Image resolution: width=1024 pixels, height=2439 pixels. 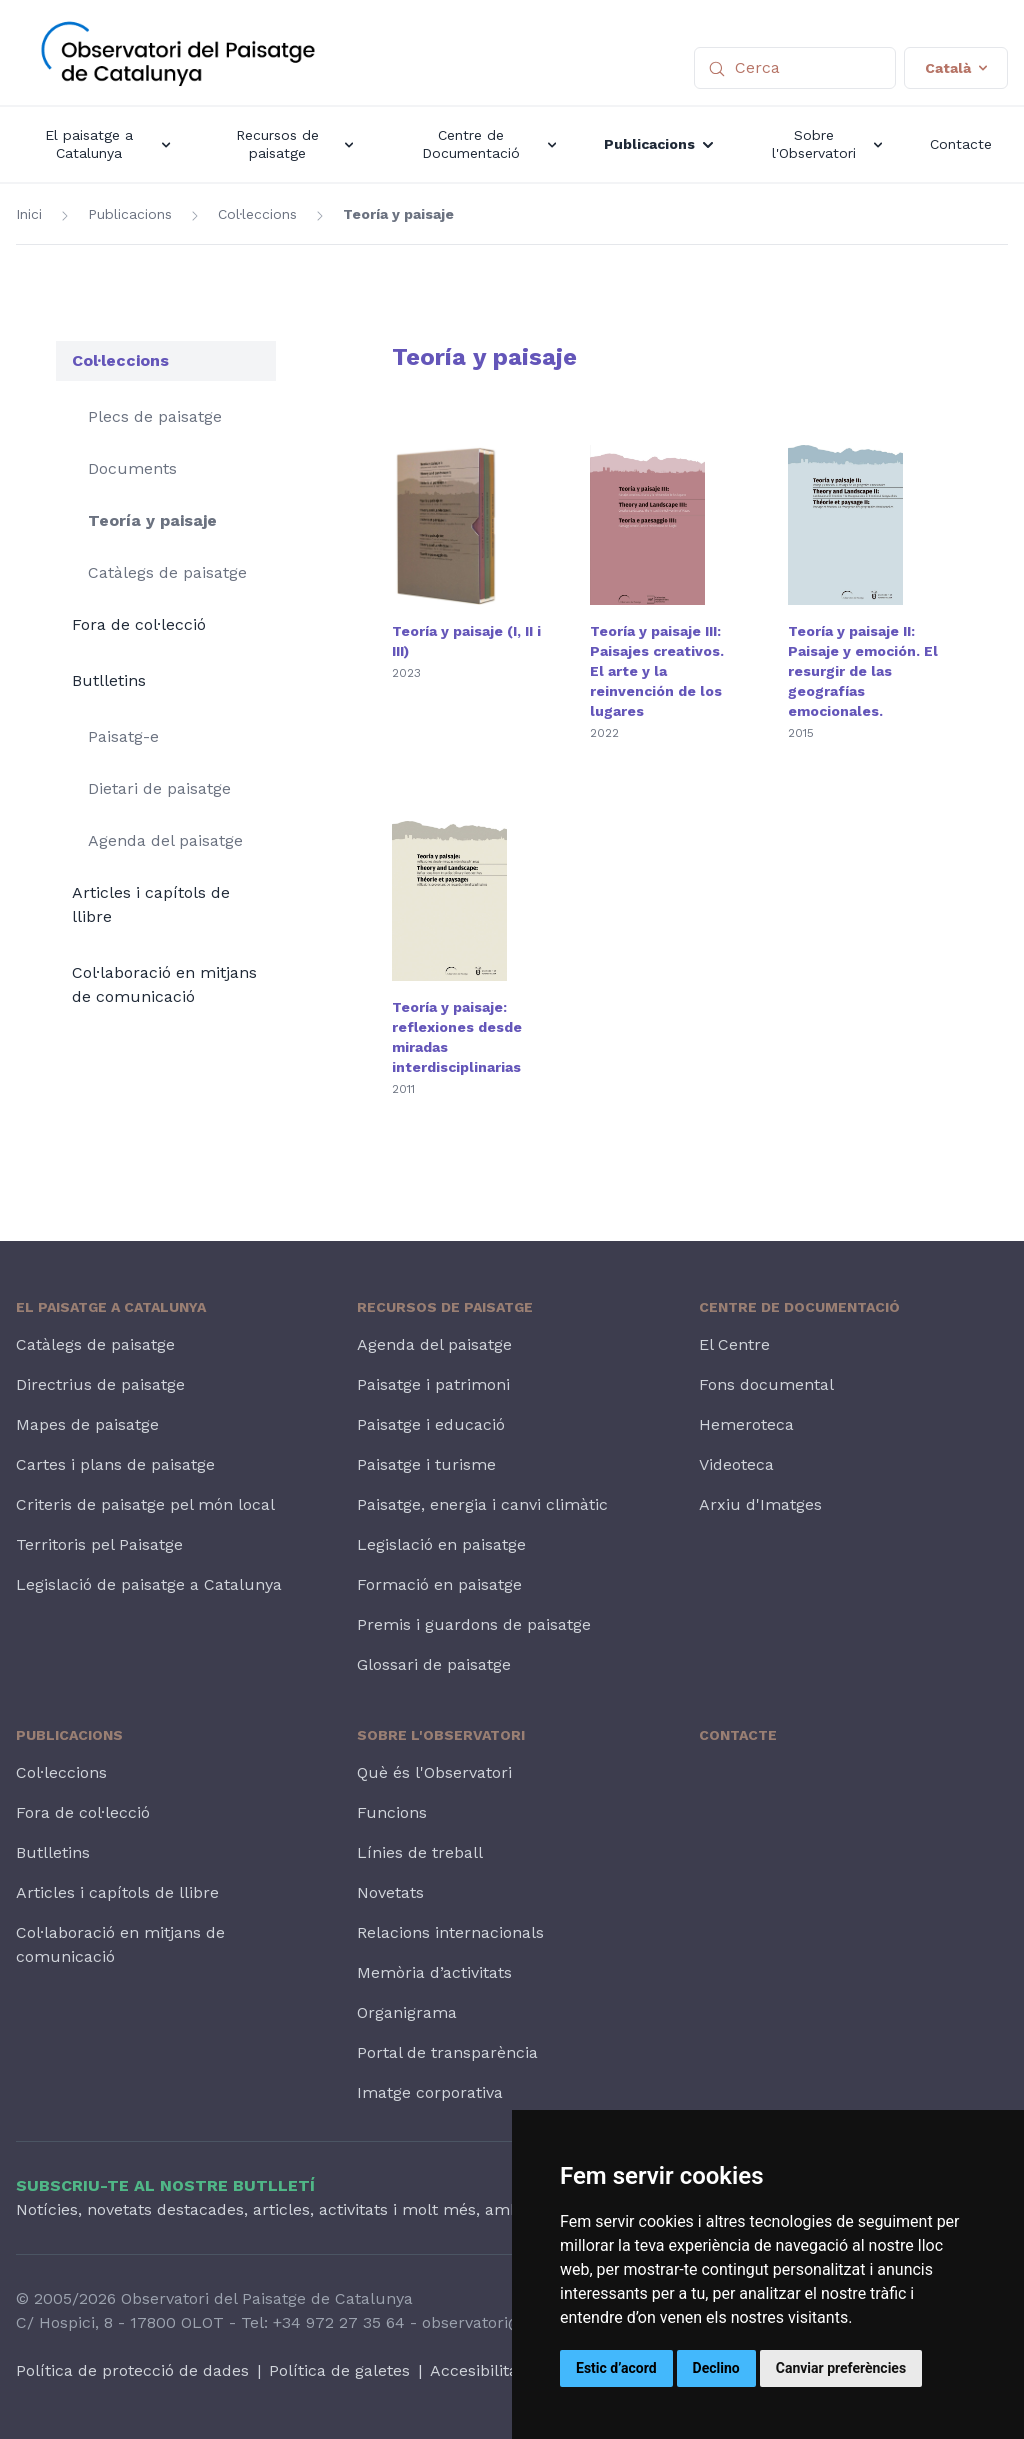 I want to click on Centre de Documentació, so click(x=799, y=1307).